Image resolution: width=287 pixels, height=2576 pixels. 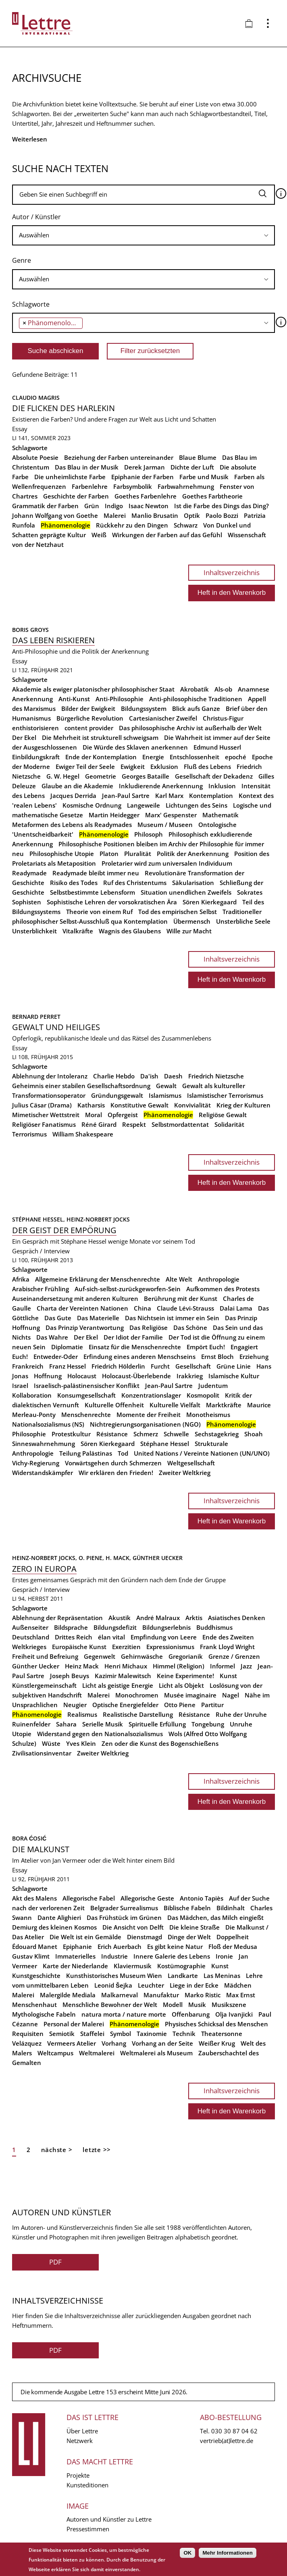 What do you see at coordinates (190, 1327) in the screenshot?
I see `Das Schöne` at bounding box center [190, 1327].